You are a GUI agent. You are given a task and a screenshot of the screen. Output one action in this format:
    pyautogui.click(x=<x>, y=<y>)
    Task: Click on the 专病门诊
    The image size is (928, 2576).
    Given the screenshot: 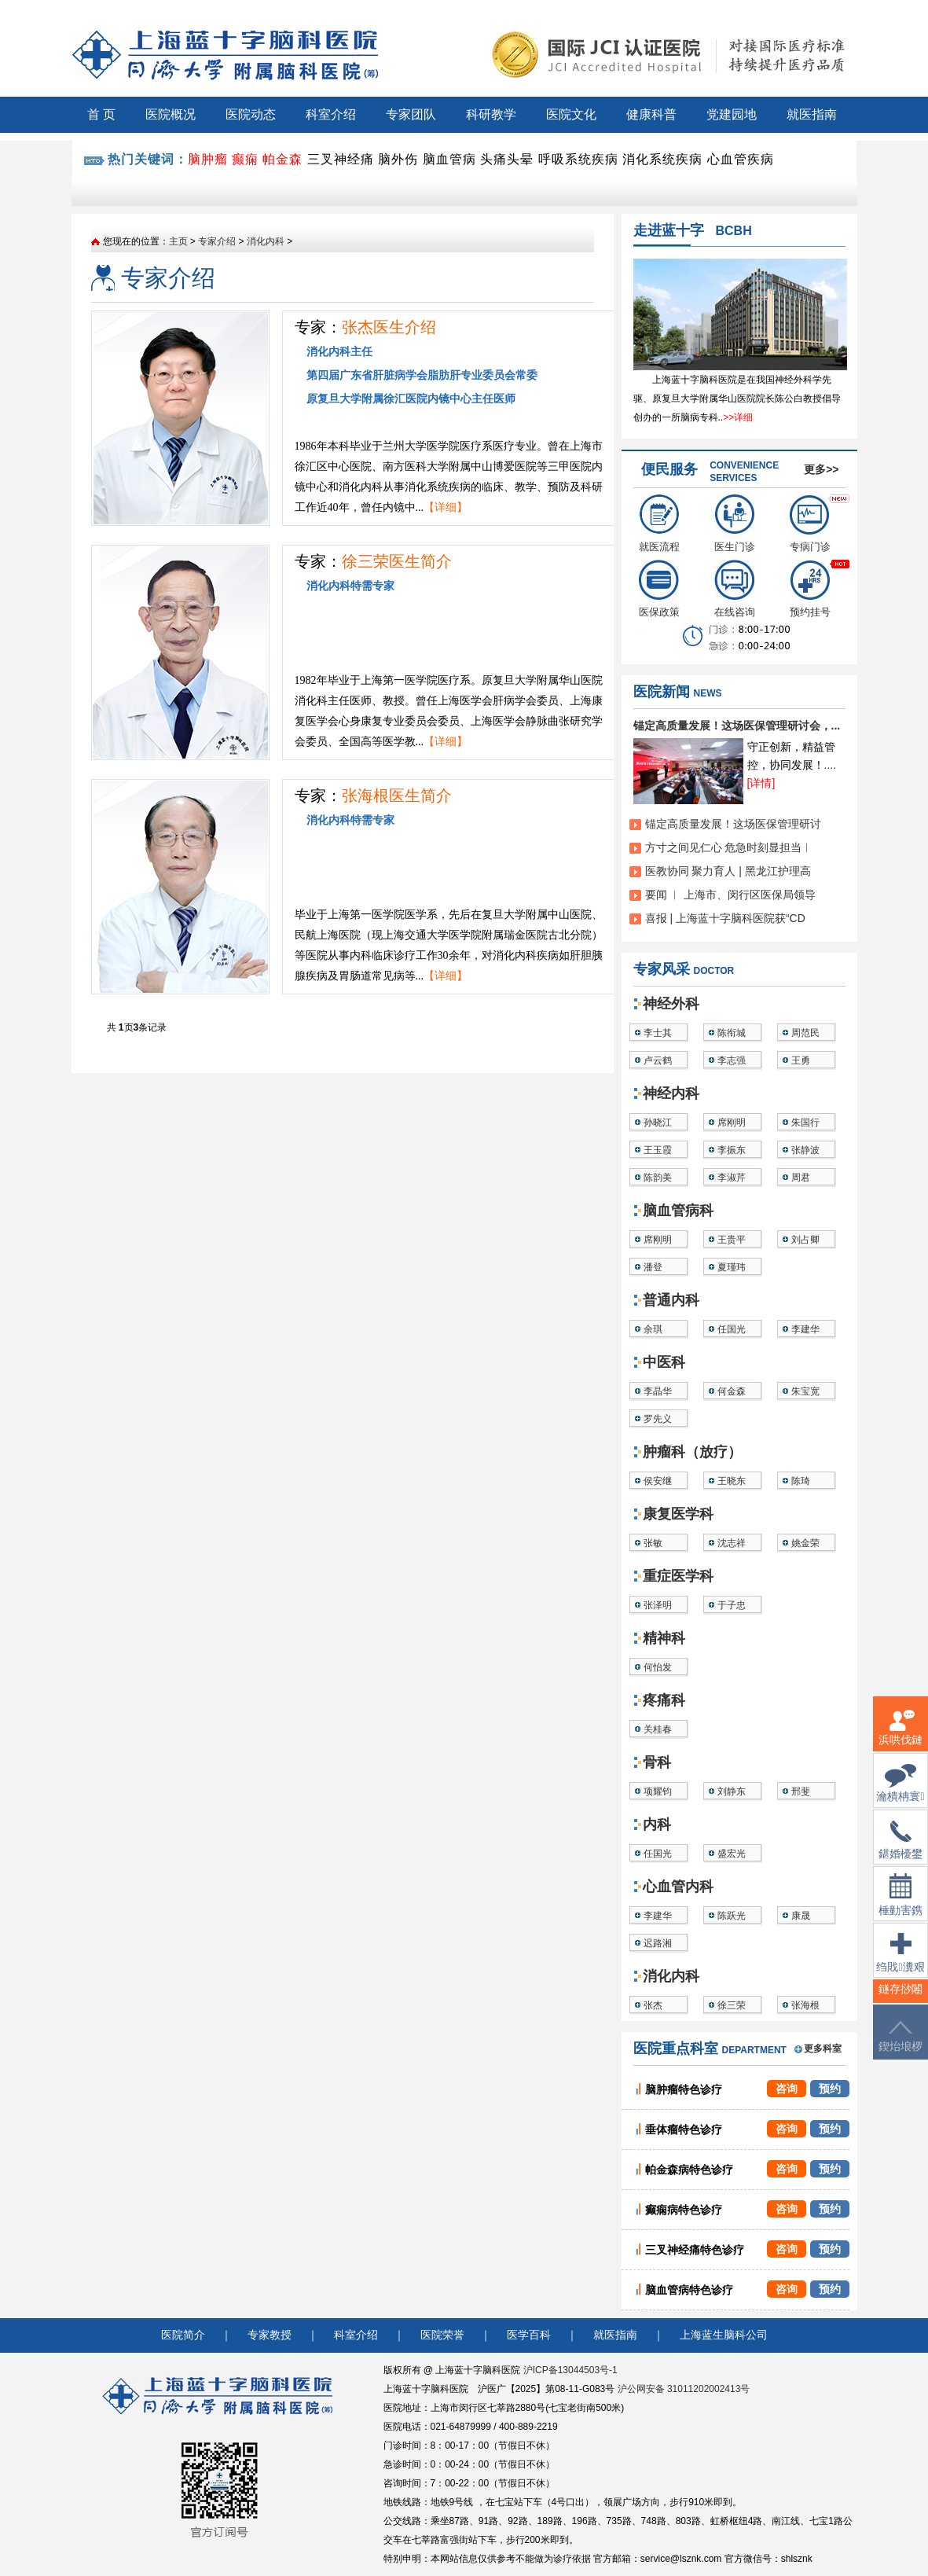 What is the action you would take?
    pyautogui.click(x=810, y=523)
    